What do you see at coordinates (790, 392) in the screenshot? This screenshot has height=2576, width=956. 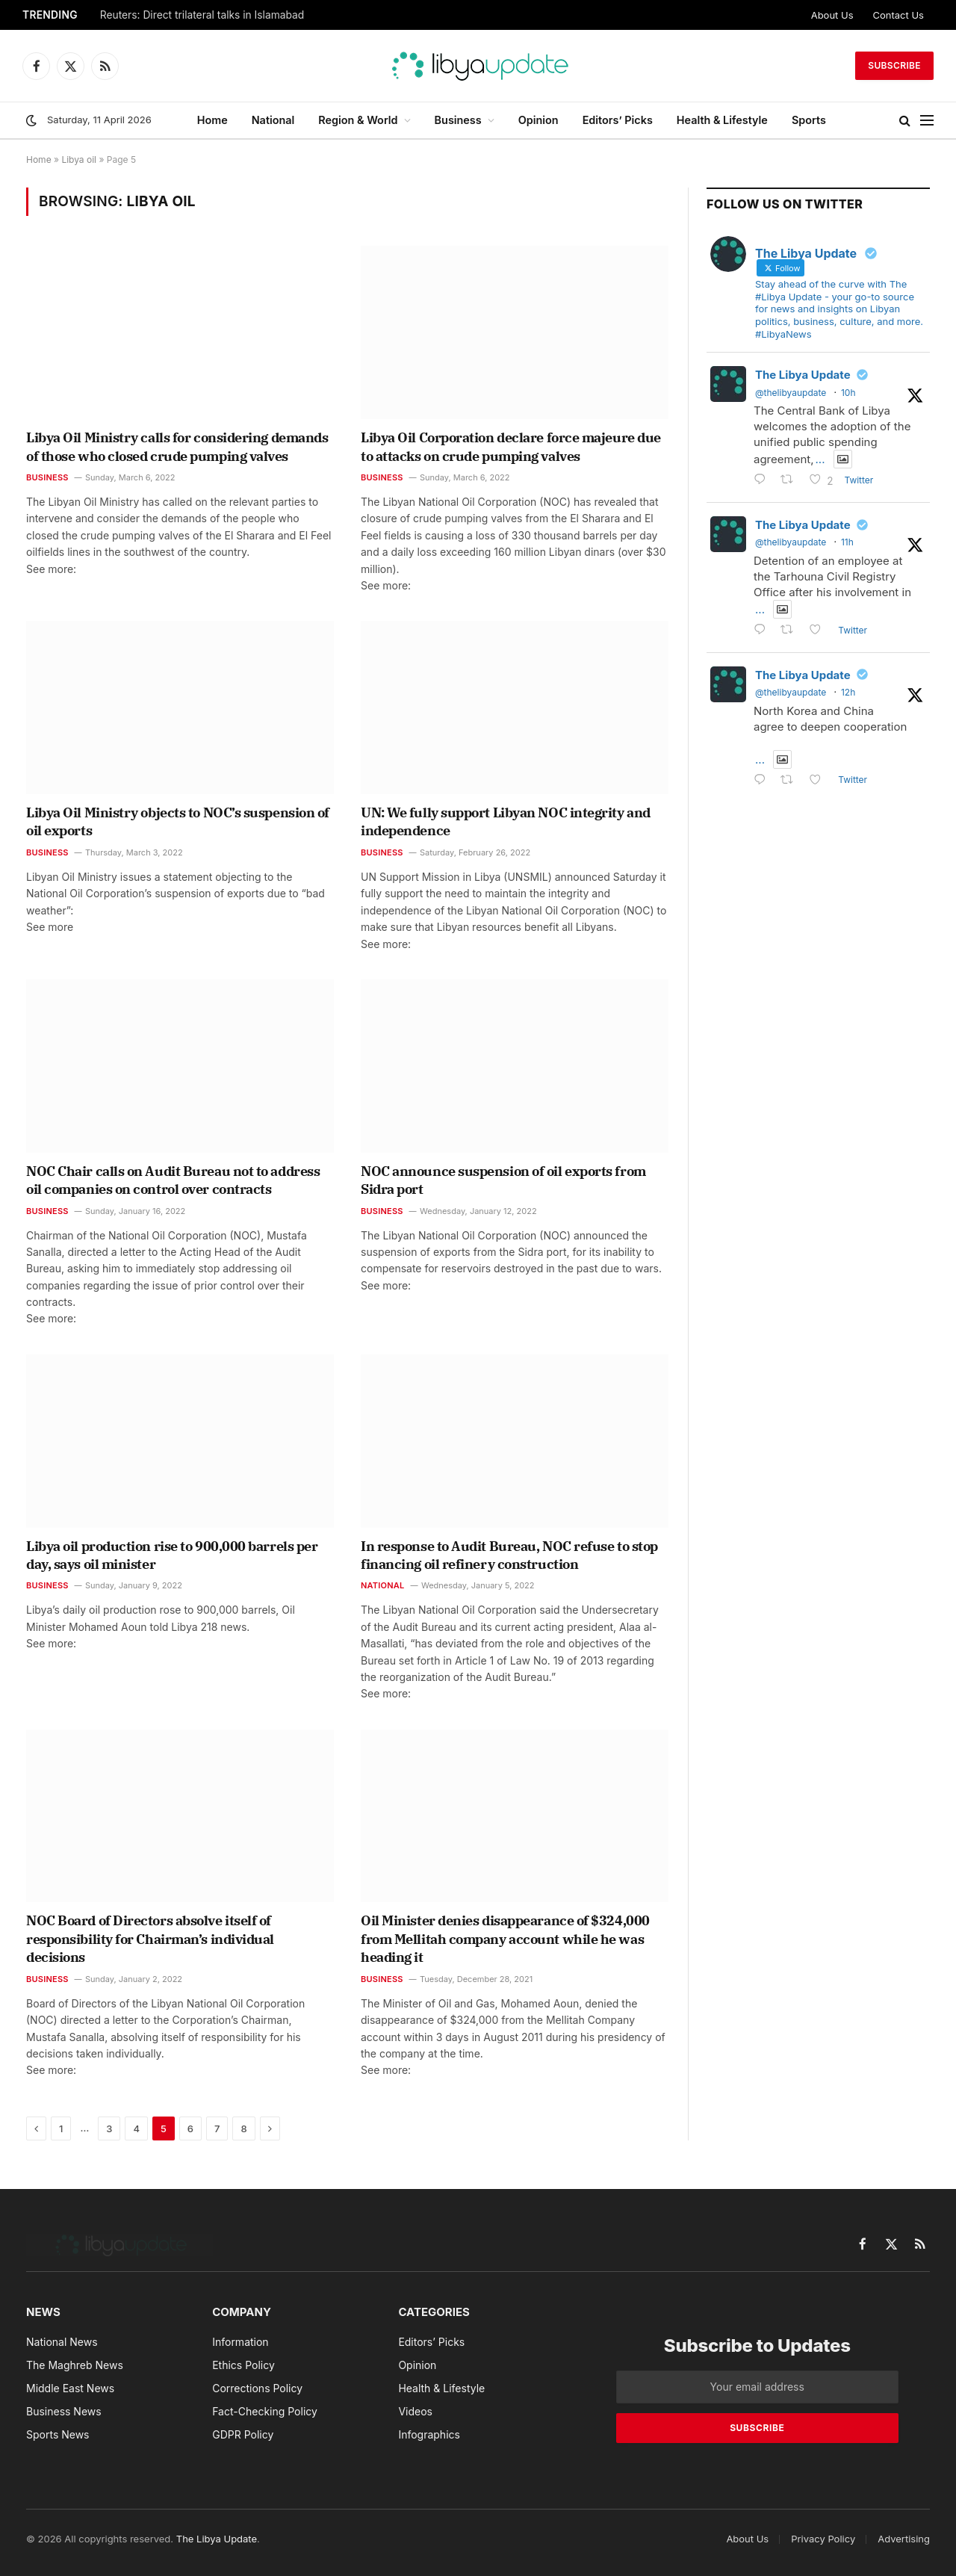 I see `@thelibyaupdate` at bounding box center [790, 392].